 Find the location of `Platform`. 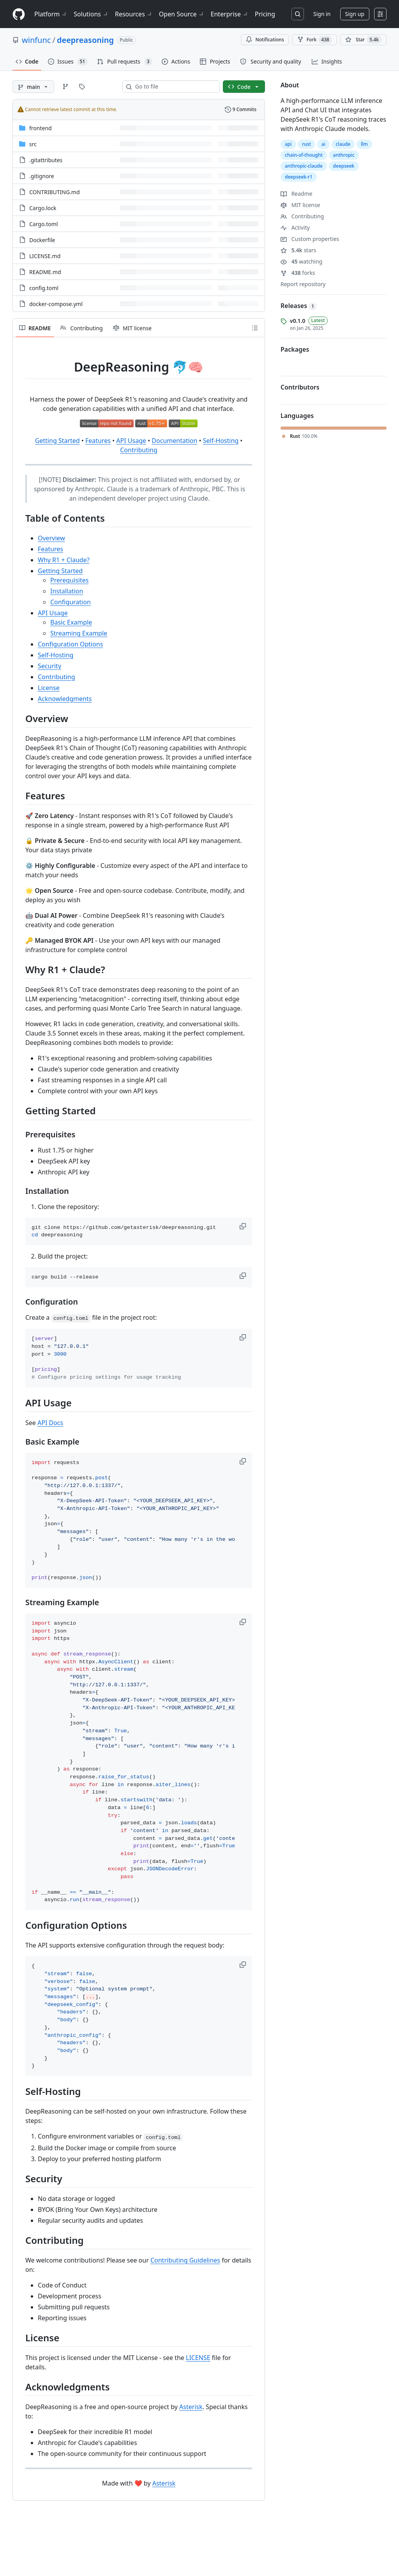

Platform is located at coordinates (50, 14).